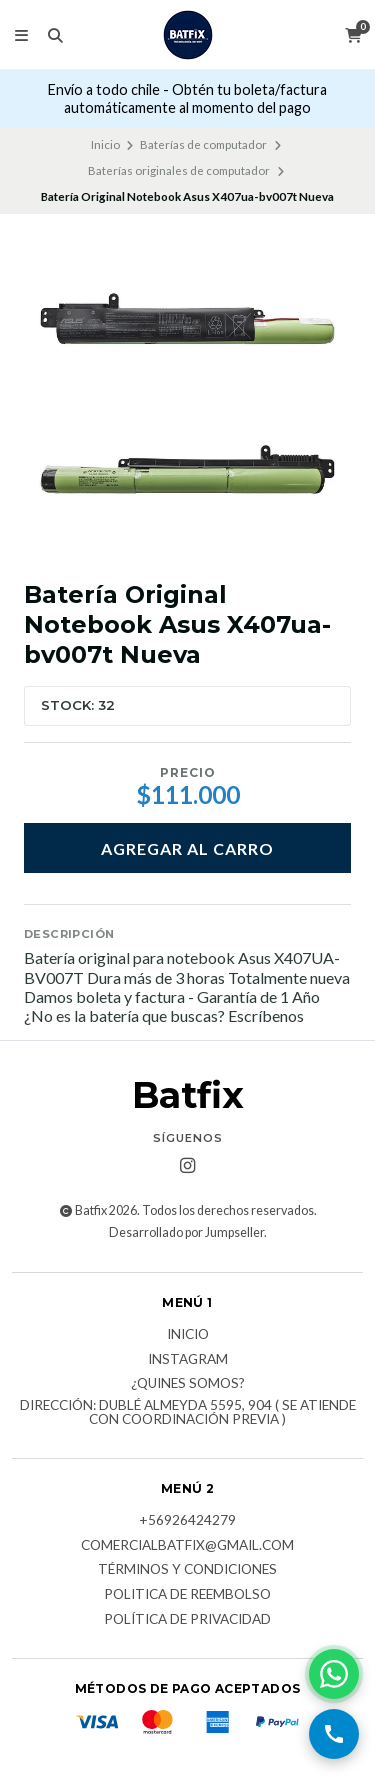 The image size is (375, 1775). What do you see at coordinates (187, 1546) in the screenshot?
I see `comercialbatfix@gmail.com` at bounding box center [187, 1546].